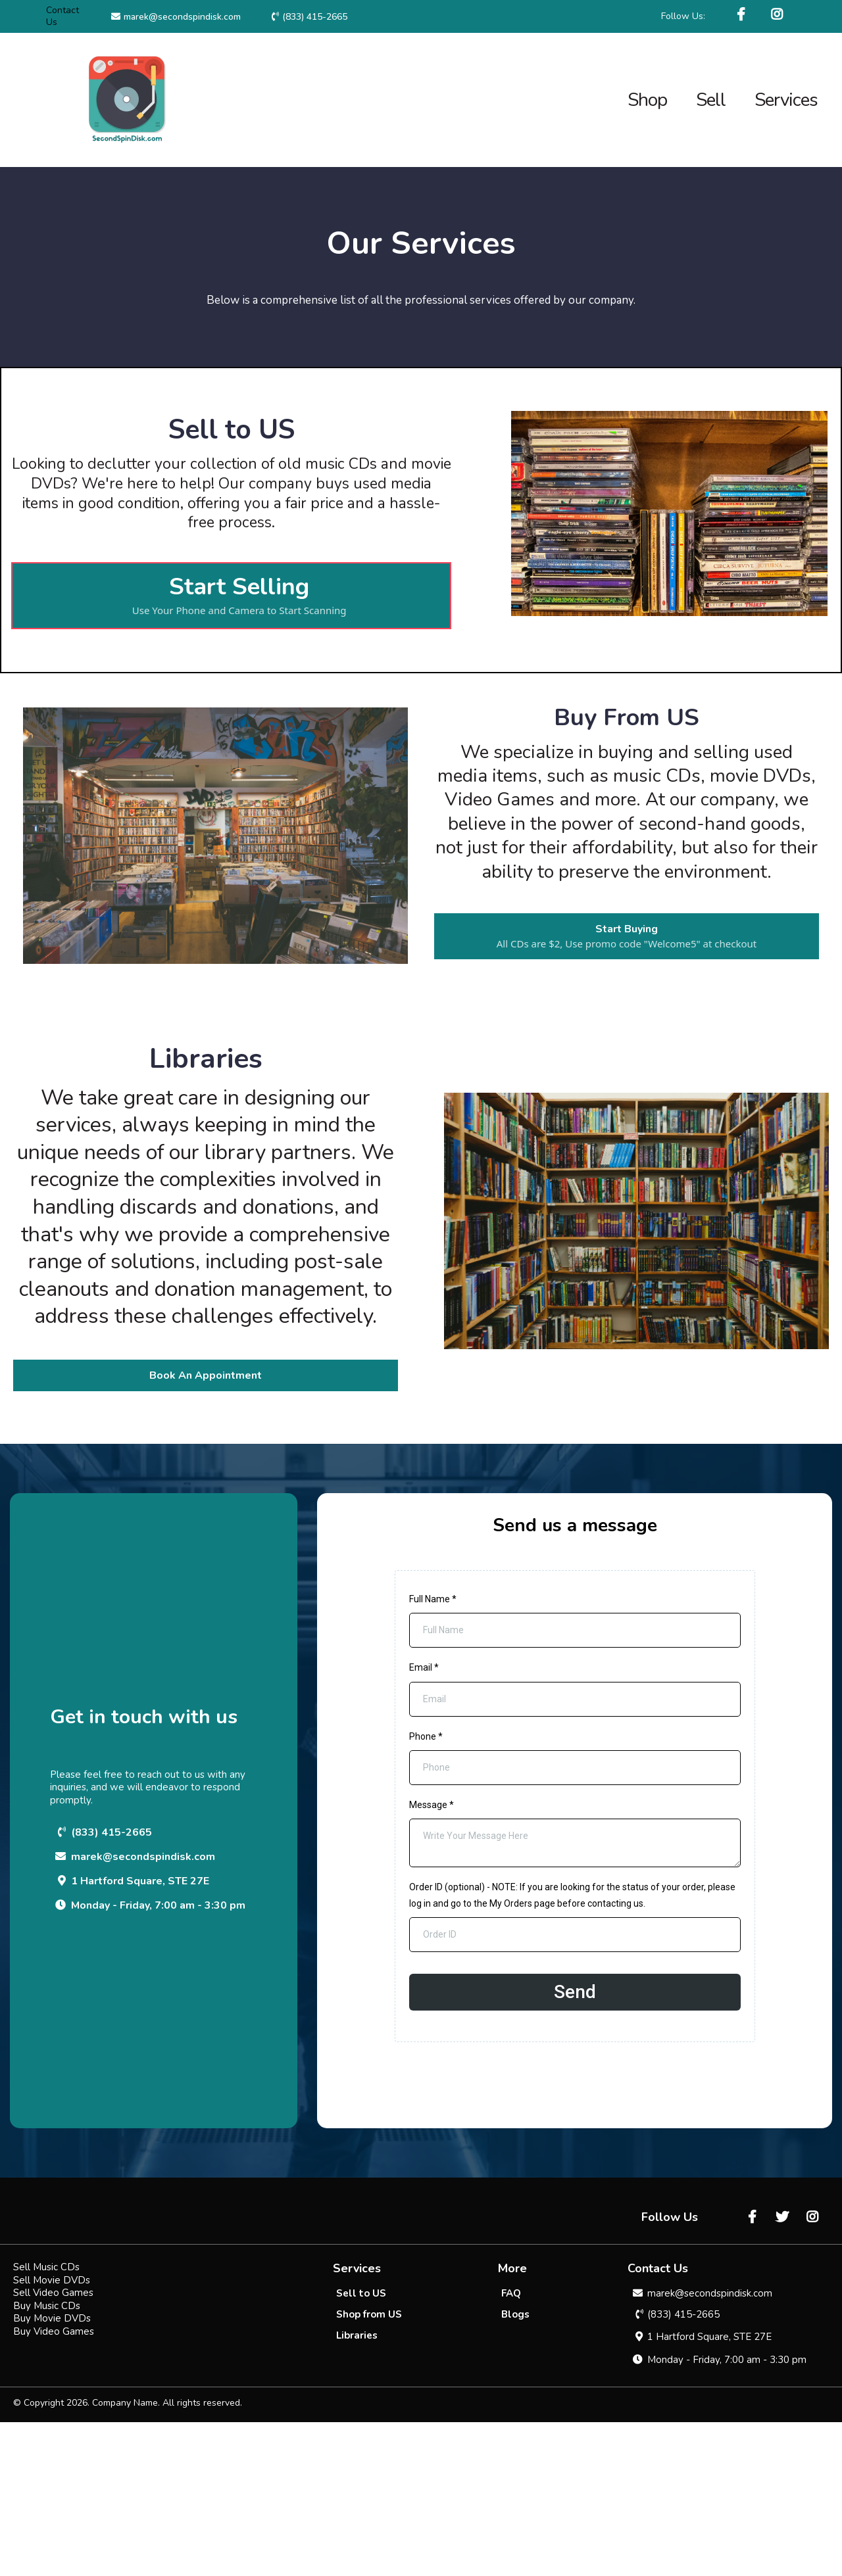  What do you see at coordinates (231, 595) in the screenshot?
I see `[Start Selling Use Your Phone and Camera to Start Scanning]` at bounding box center [231, 595].